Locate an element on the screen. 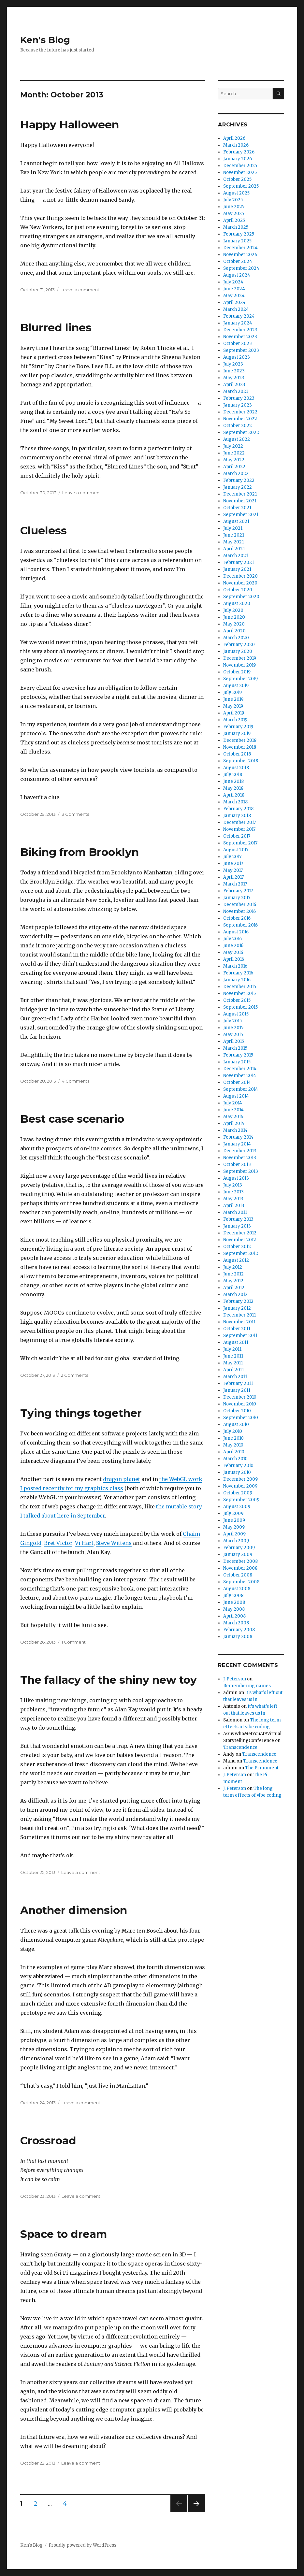 Image resolution: width=304 pixels, height=2576 pixels. October 2017 is located at coordinates (236, 836).